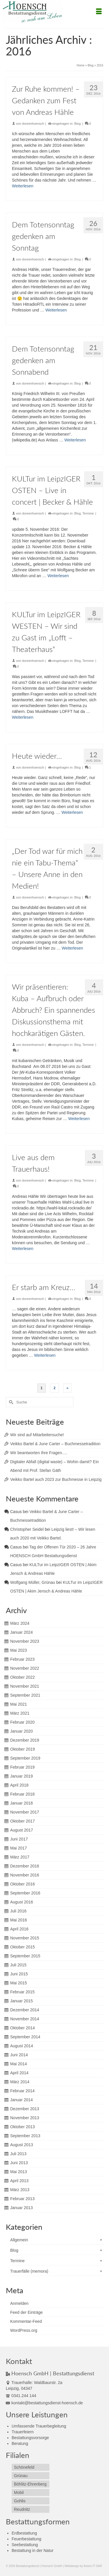 This screenshot has width=109, height=2576. What do you see at coordinates (26, 2312) in the screenshot?
I see `Feed der Einträge` at bounding box center [26, 2312].